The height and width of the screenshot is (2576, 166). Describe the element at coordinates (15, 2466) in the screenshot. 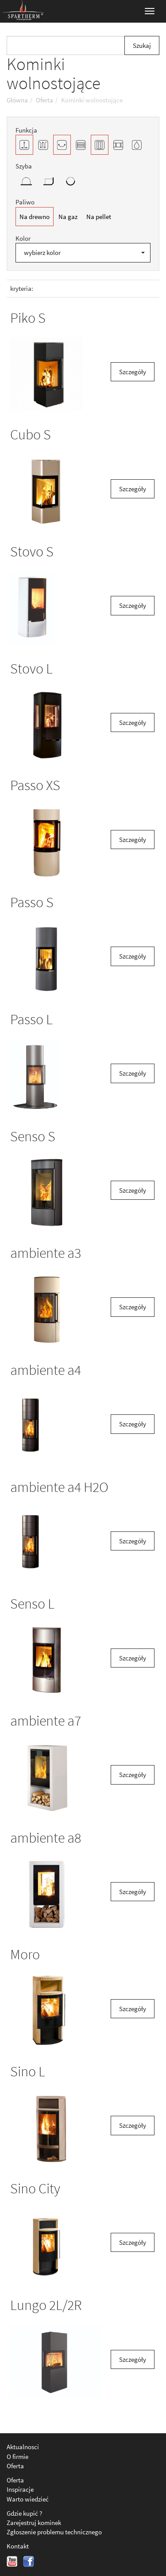

I see `Oferta` at that location.